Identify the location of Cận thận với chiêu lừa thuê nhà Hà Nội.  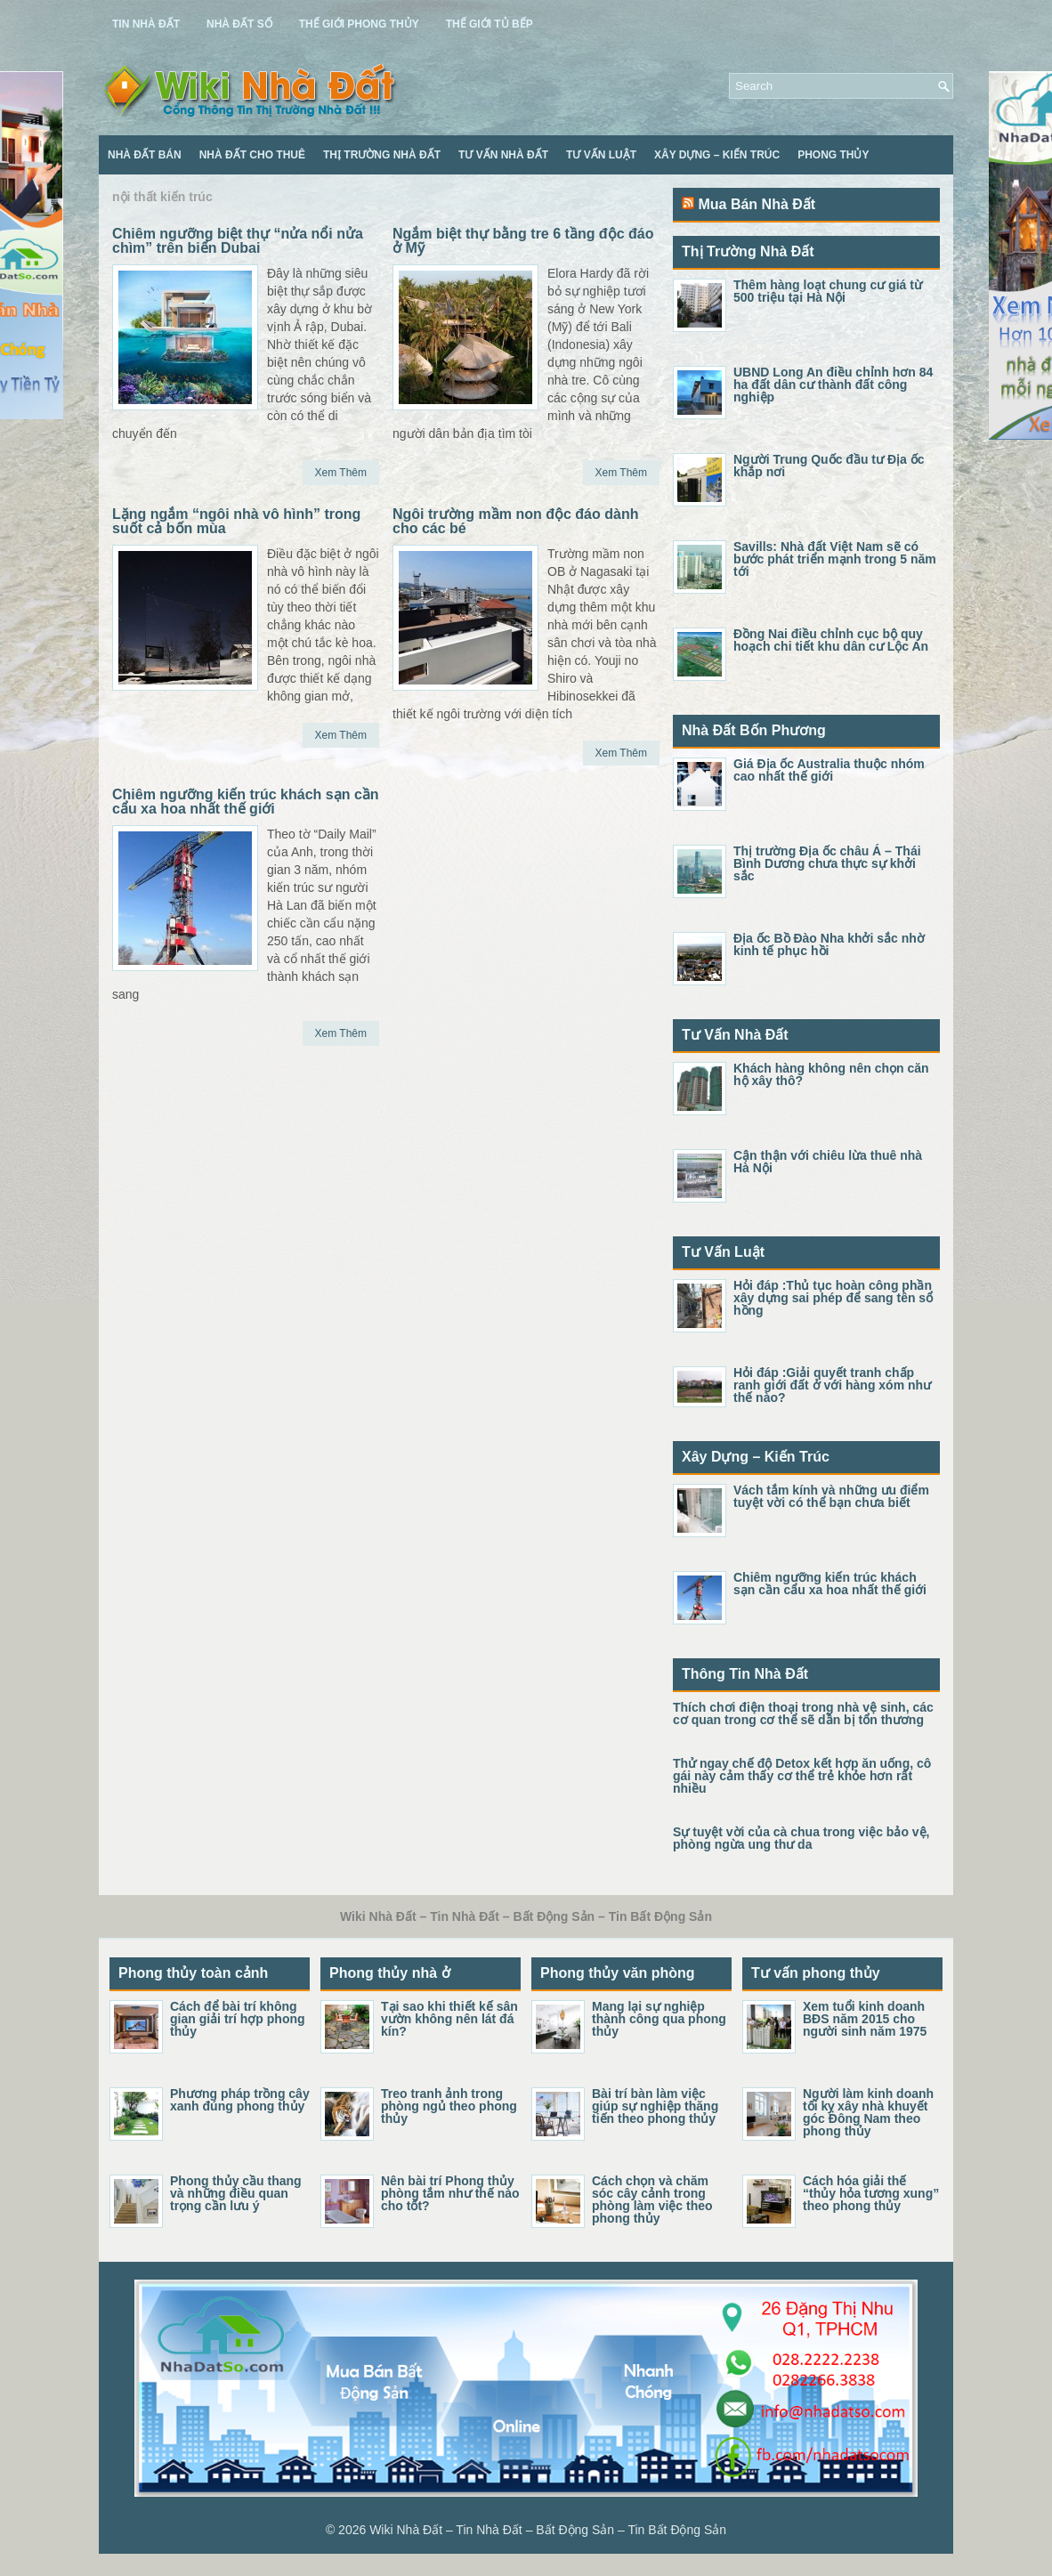
(827, 1161).